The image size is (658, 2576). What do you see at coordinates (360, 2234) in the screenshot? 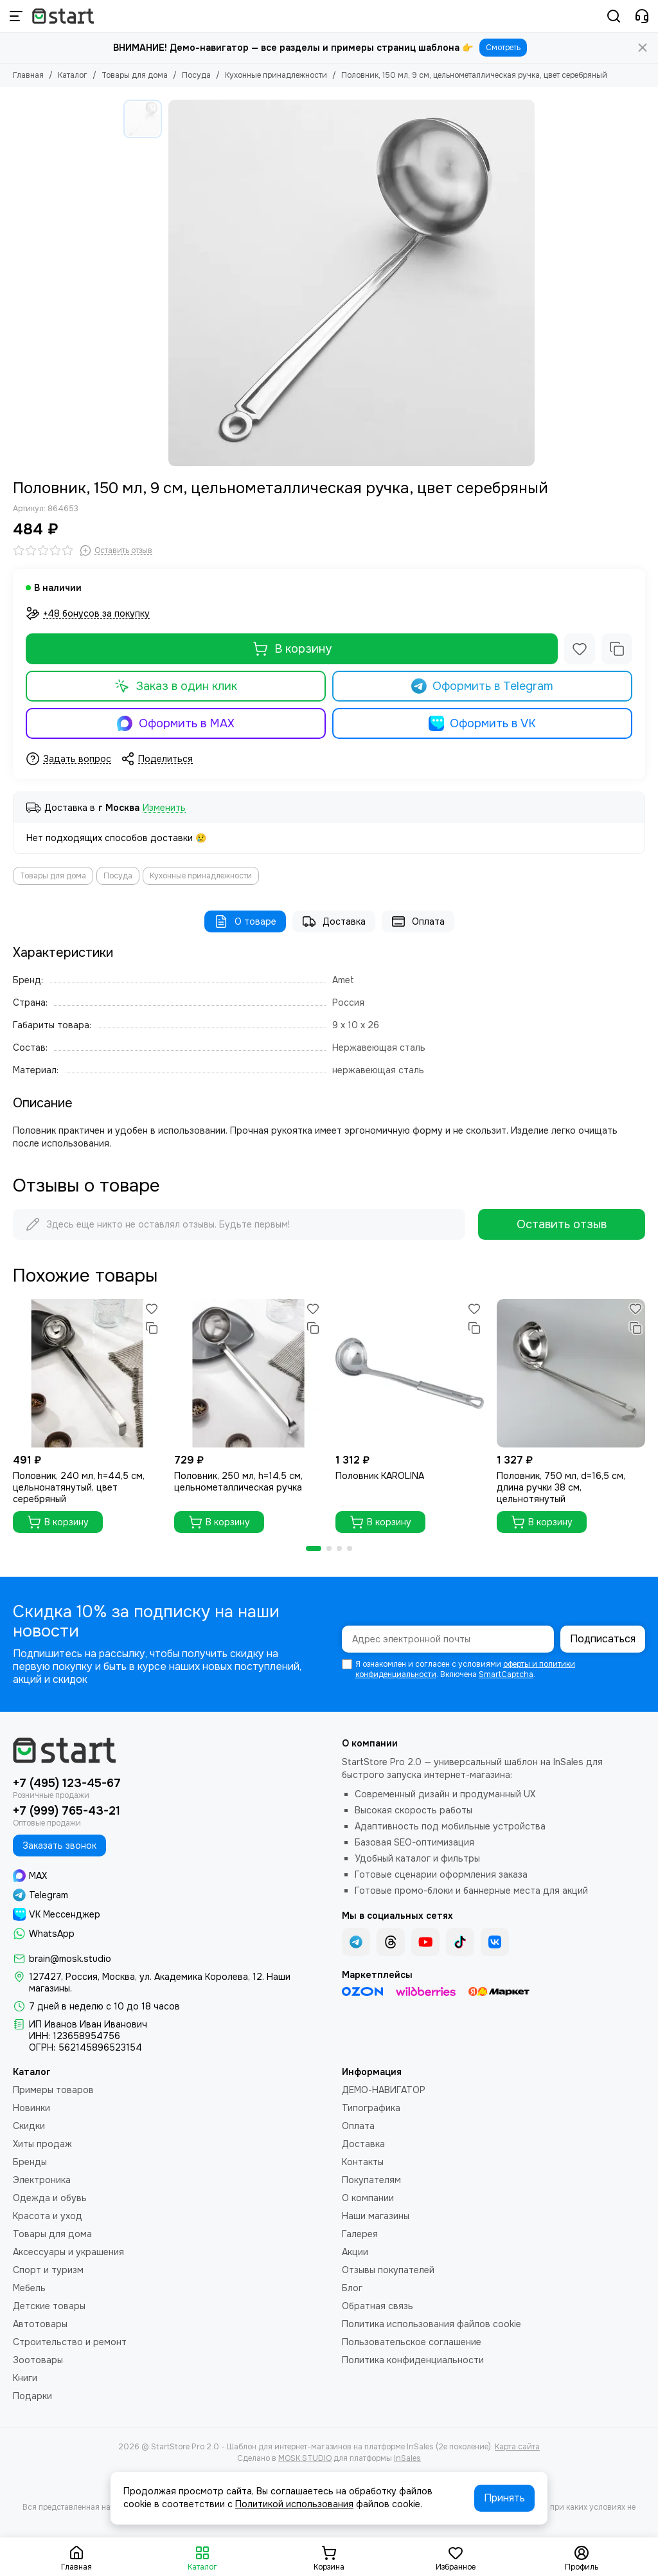
I see `Галерея` at bounding box center [360, 2234].